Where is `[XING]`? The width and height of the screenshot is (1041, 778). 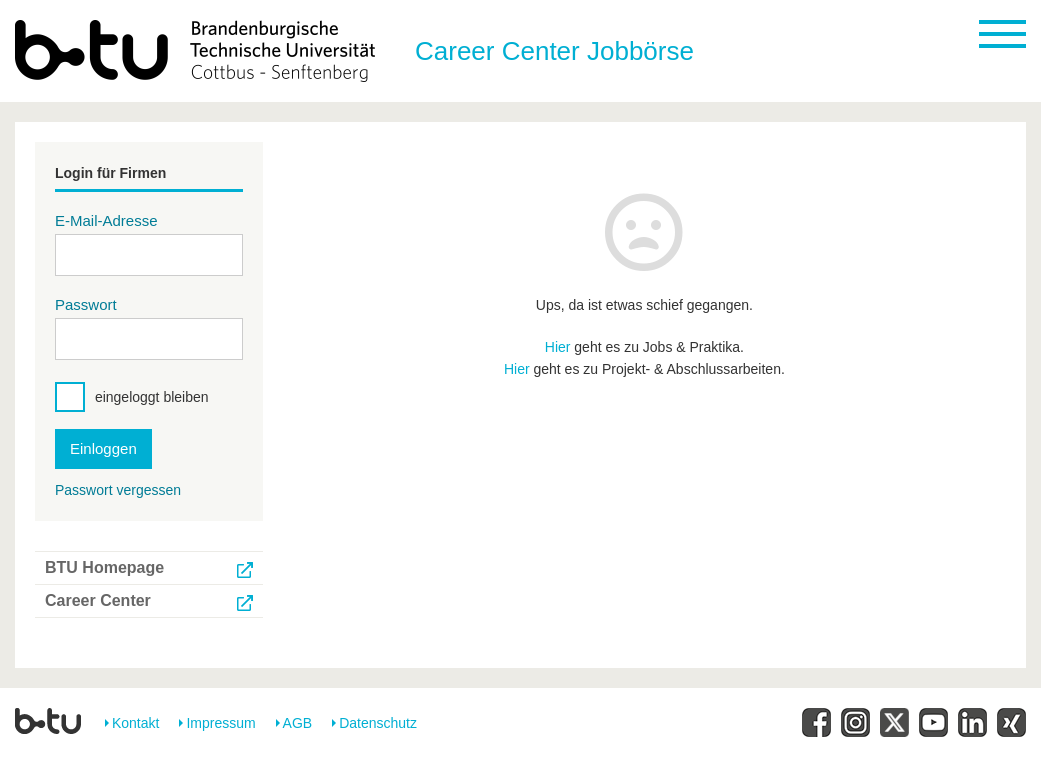
[XING] is located at coordinates (1011, 722).